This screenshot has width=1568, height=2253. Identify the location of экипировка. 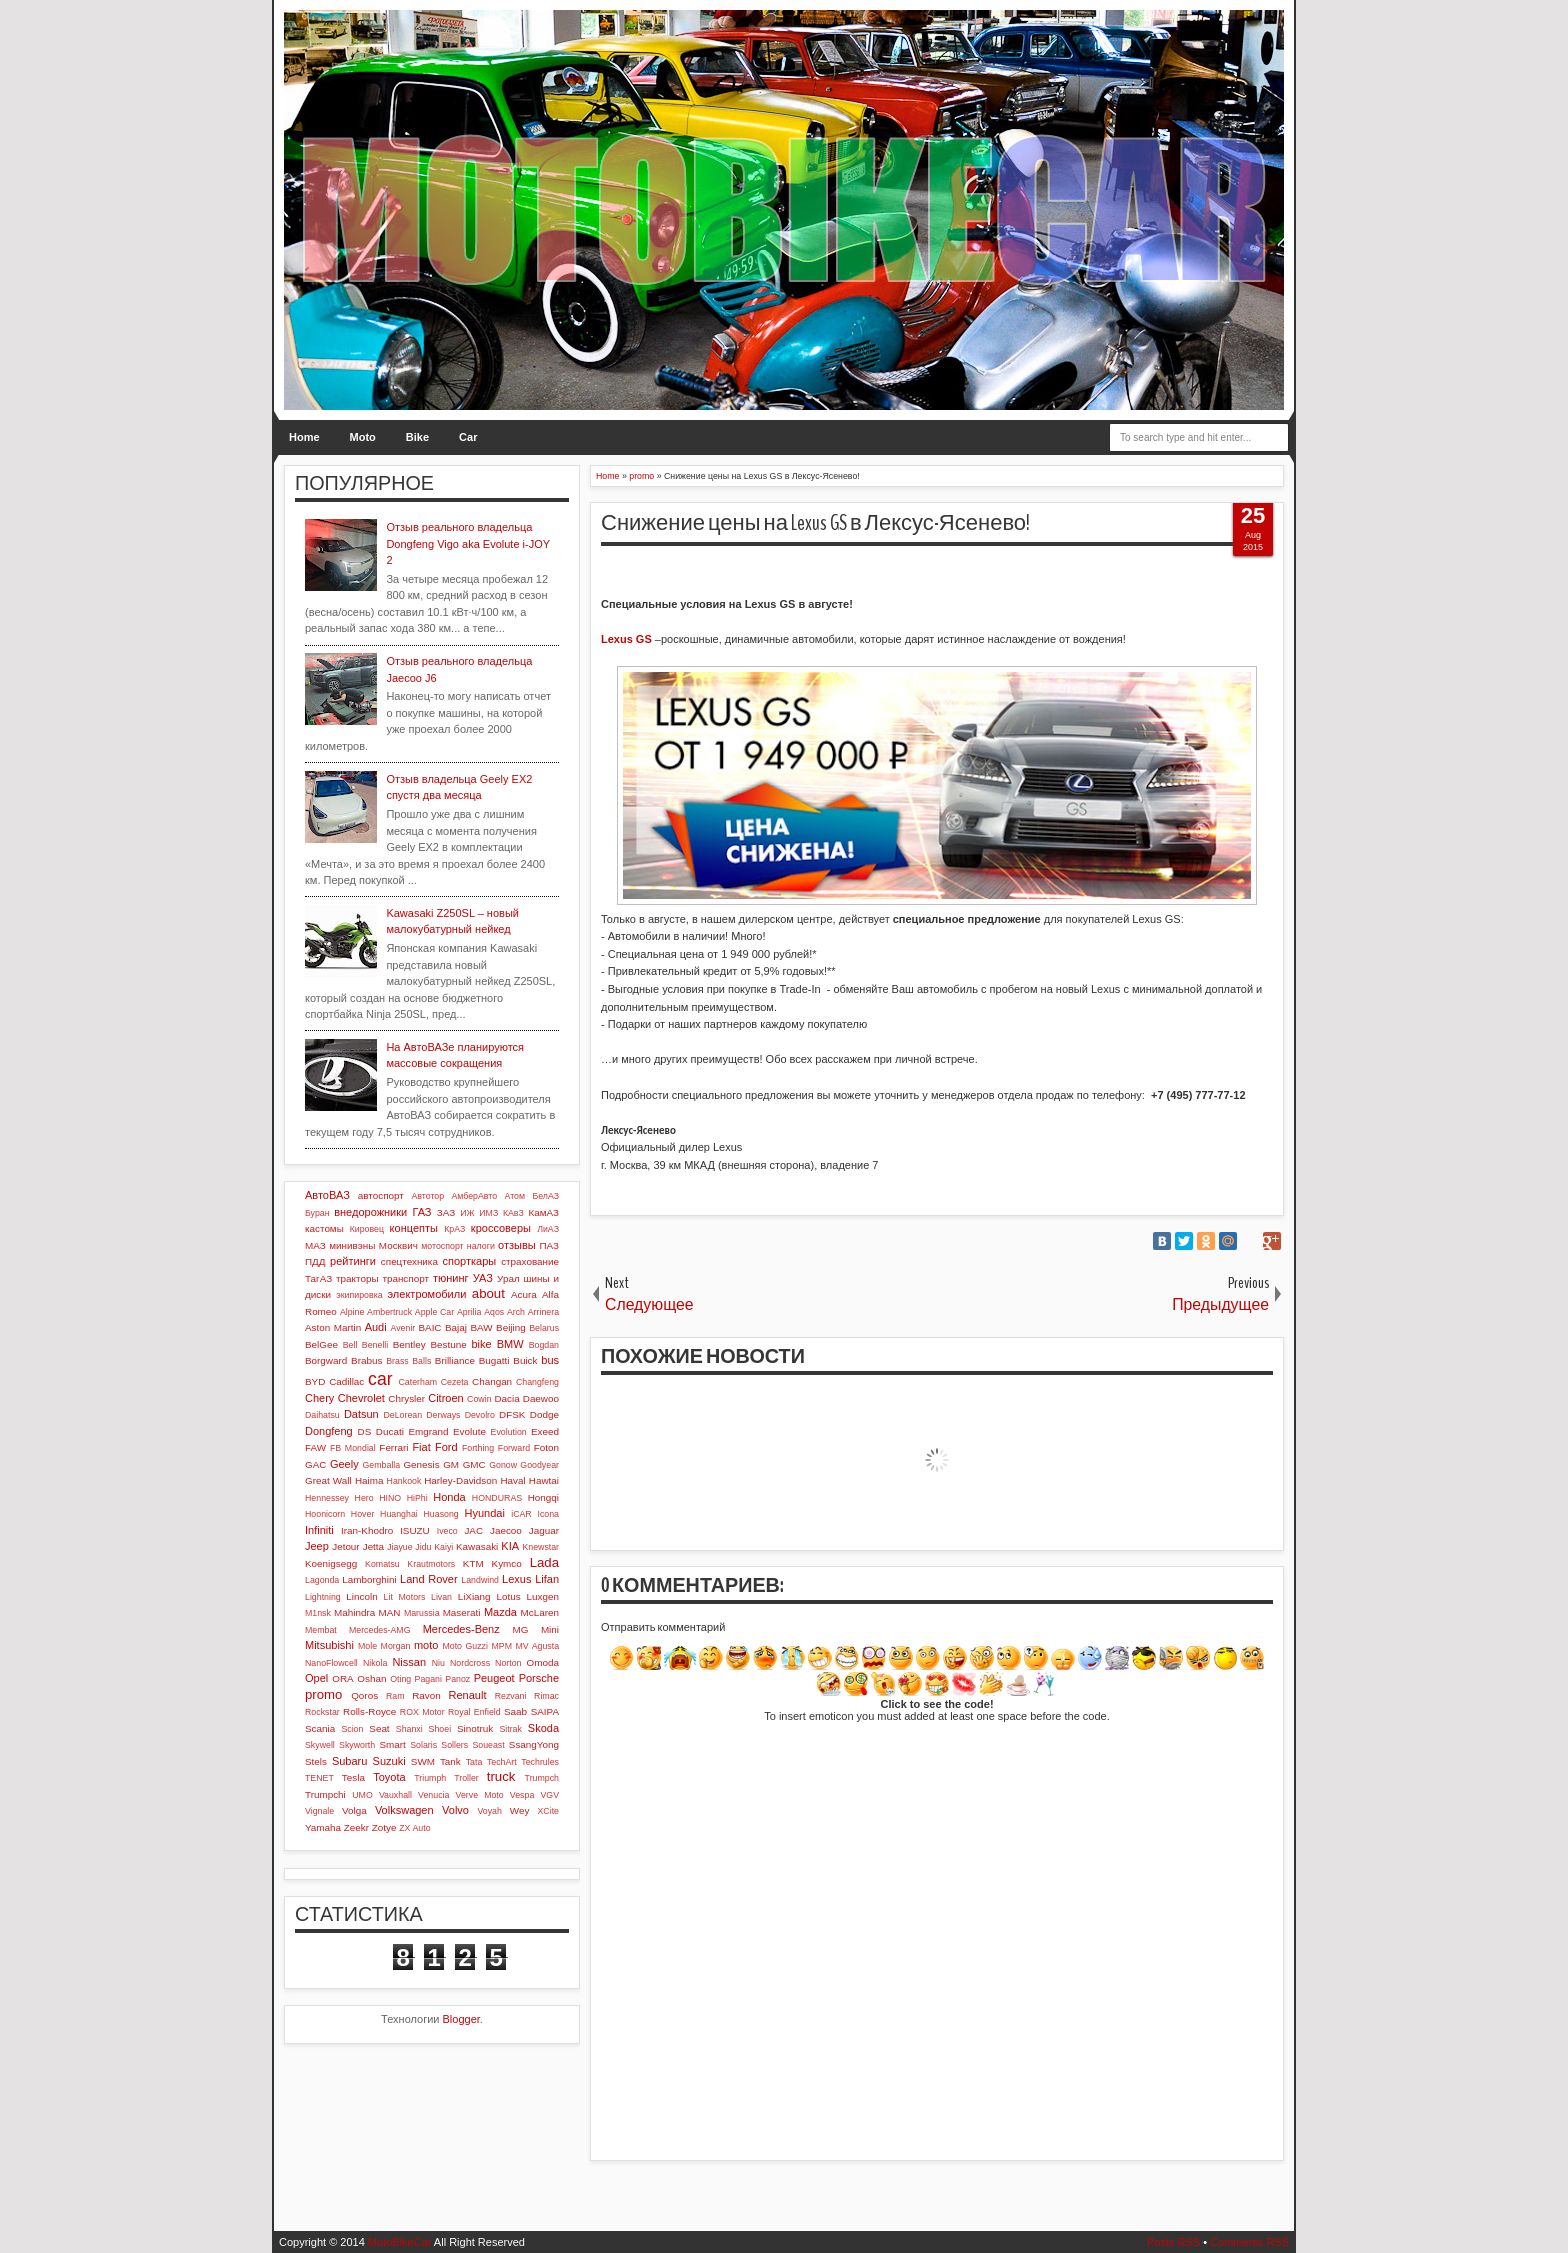
(359, 1295).